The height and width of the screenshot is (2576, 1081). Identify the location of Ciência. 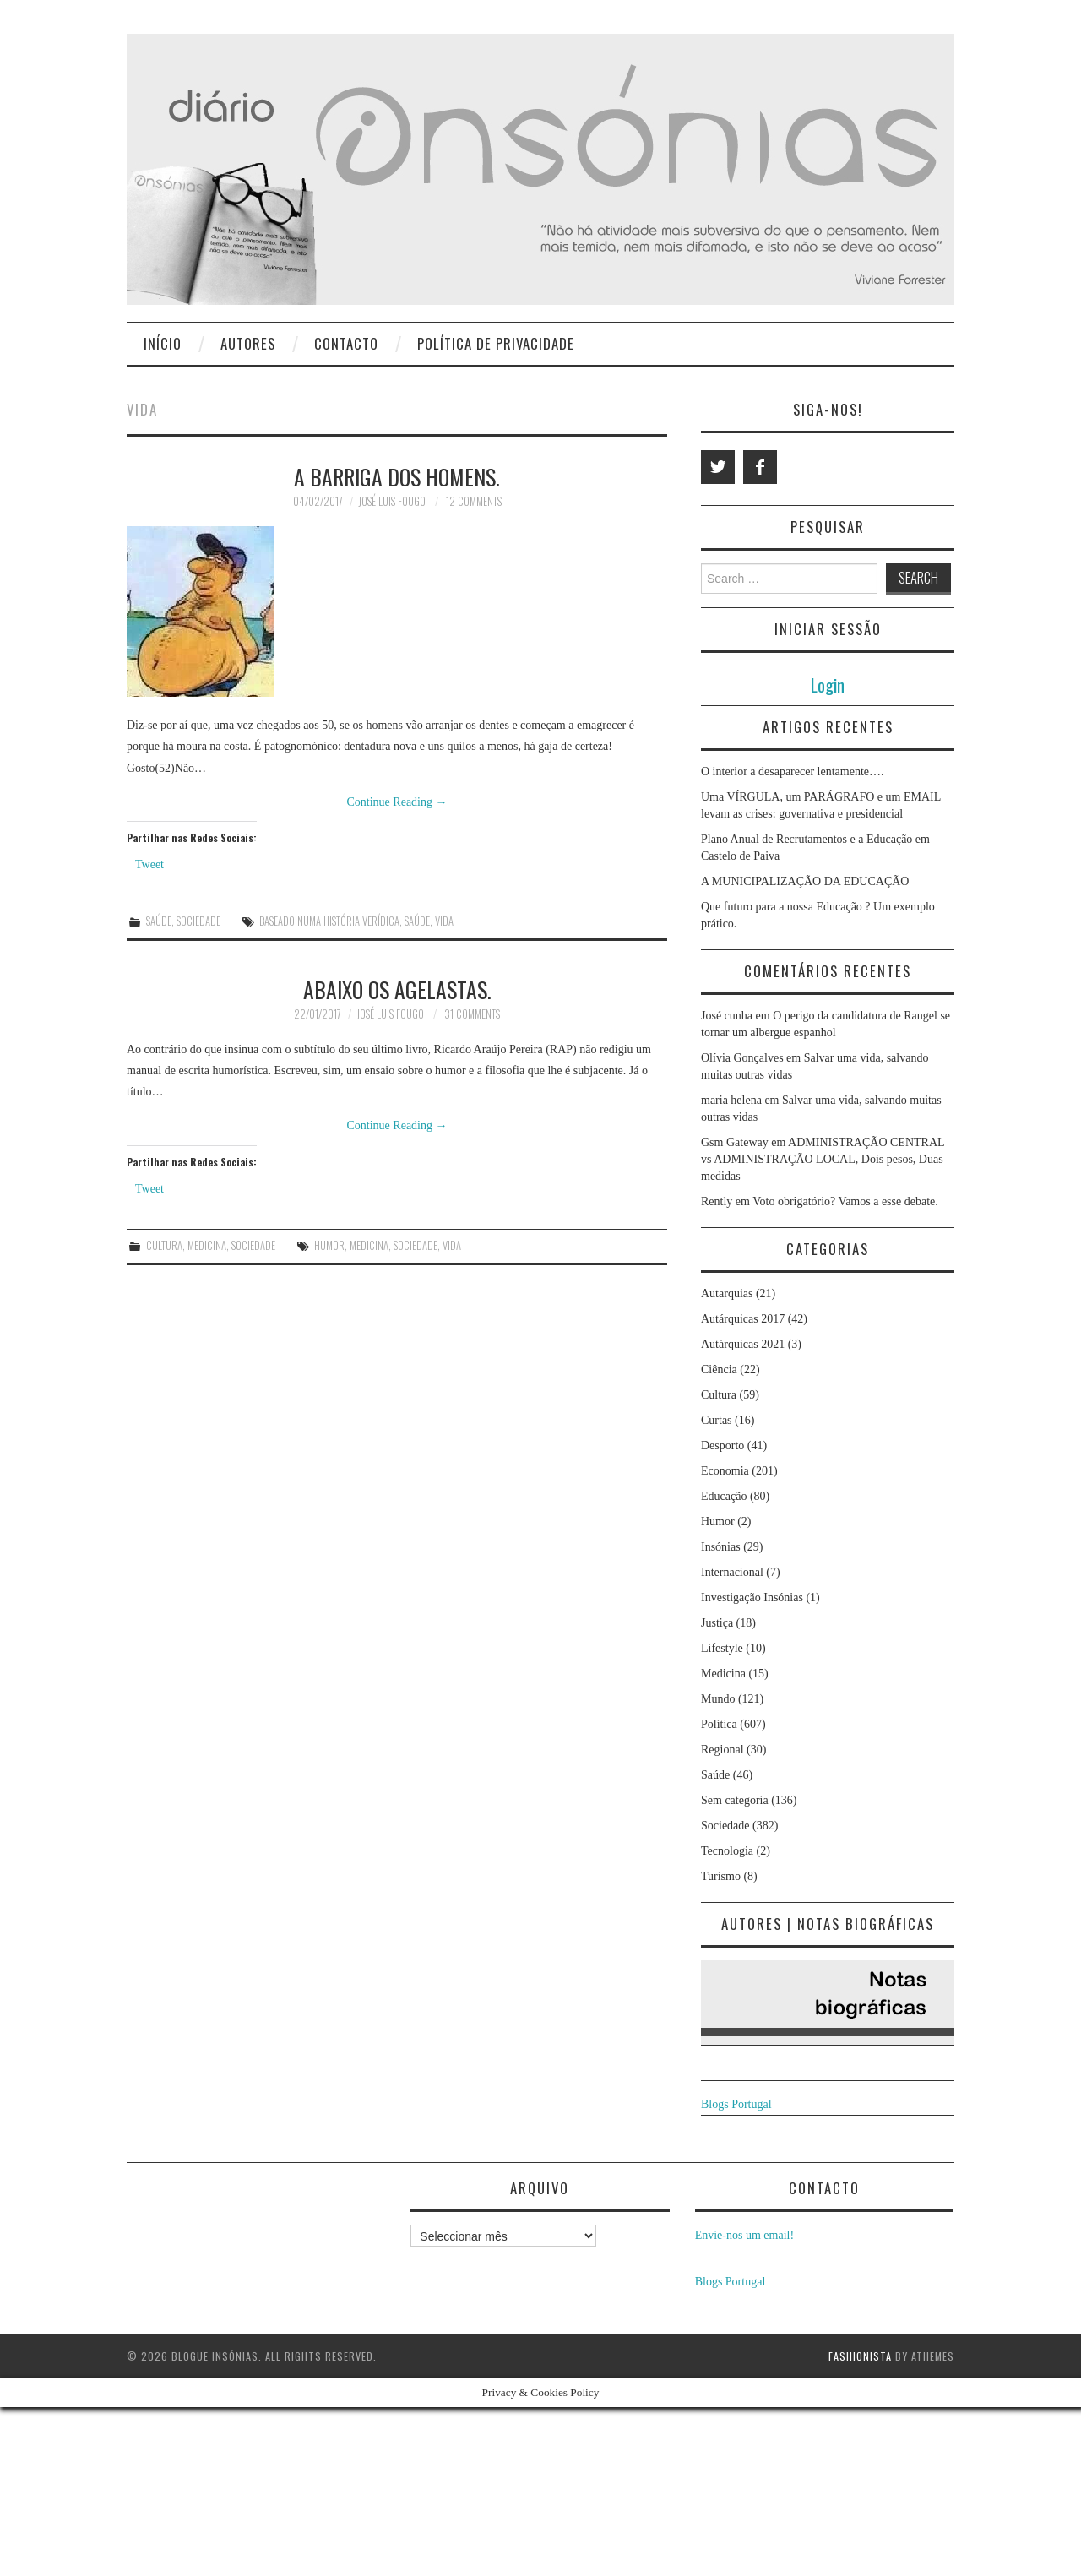
(719, 1369).